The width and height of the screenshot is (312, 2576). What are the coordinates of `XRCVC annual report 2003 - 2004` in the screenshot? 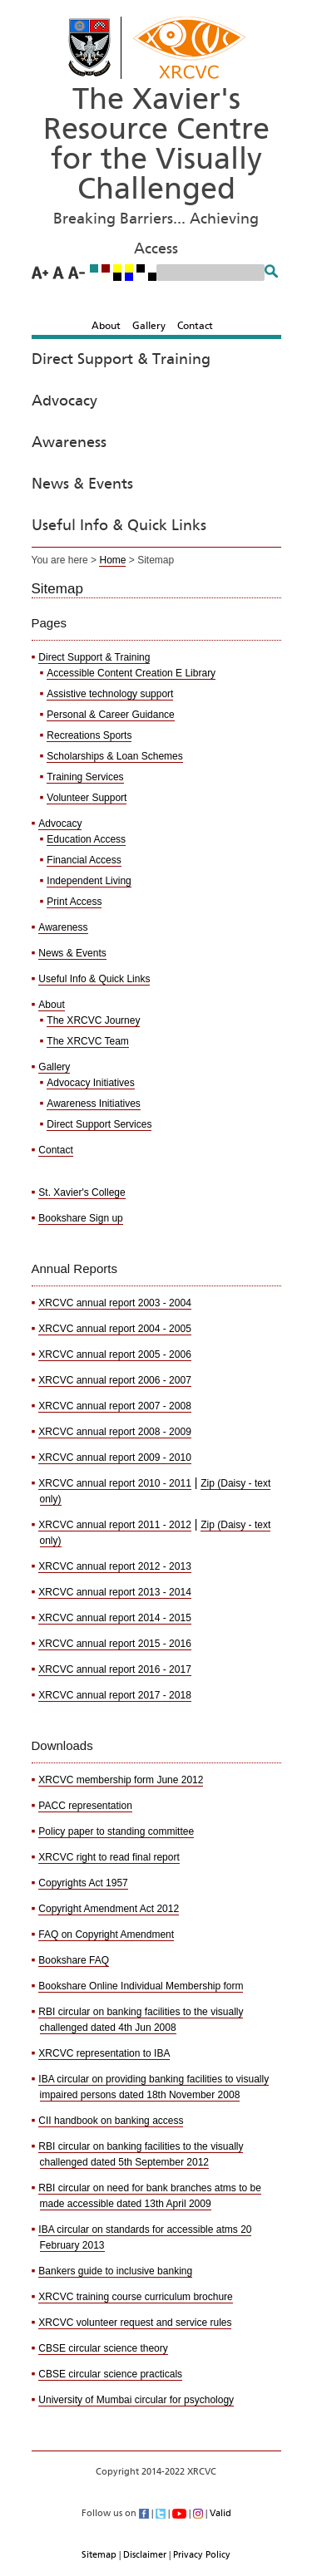 It's located at (114, 1303).